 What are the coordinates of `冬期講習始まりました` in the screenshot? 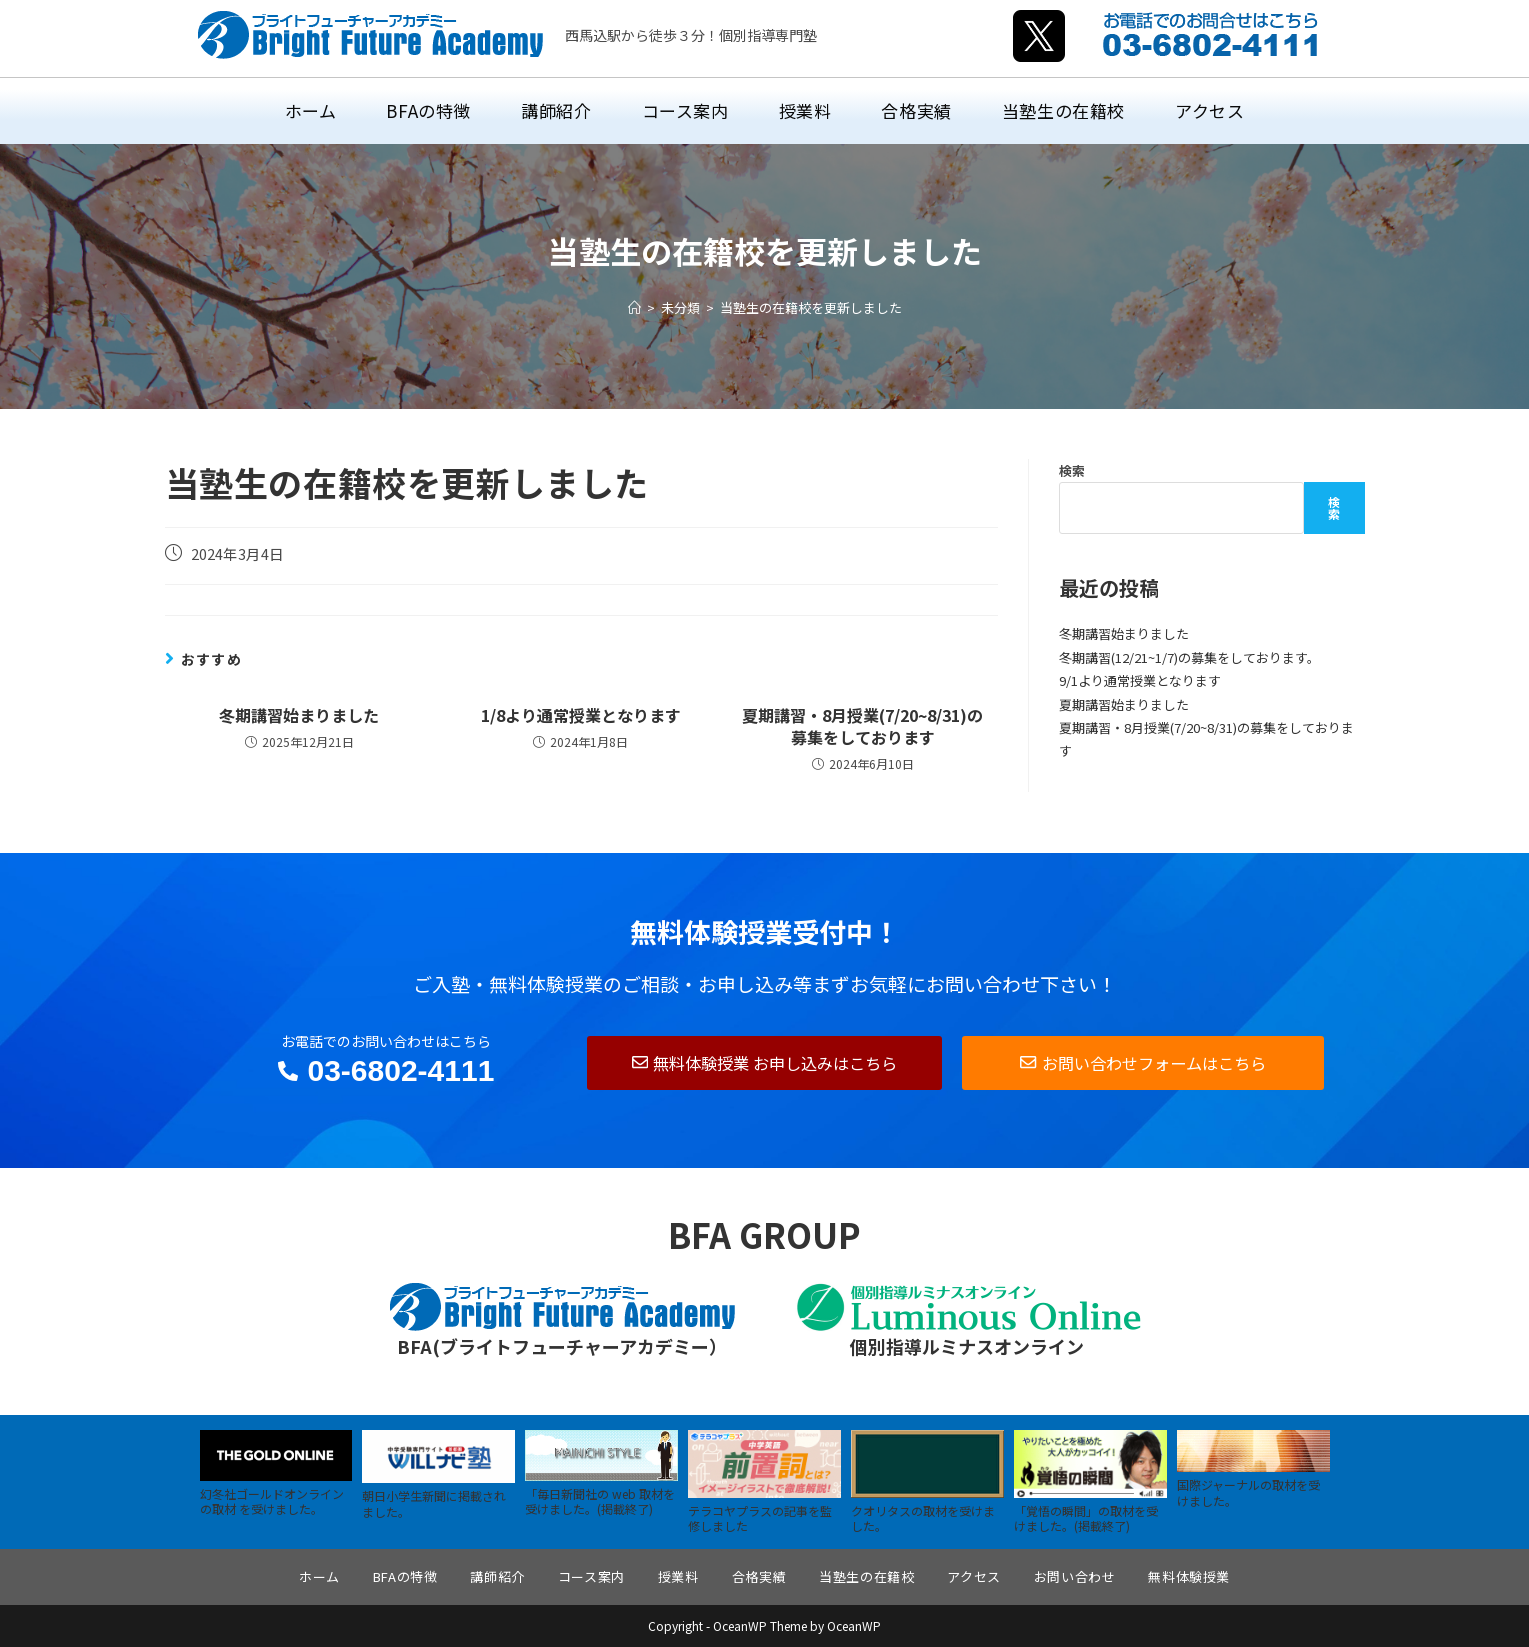 It's located at (299, 715).